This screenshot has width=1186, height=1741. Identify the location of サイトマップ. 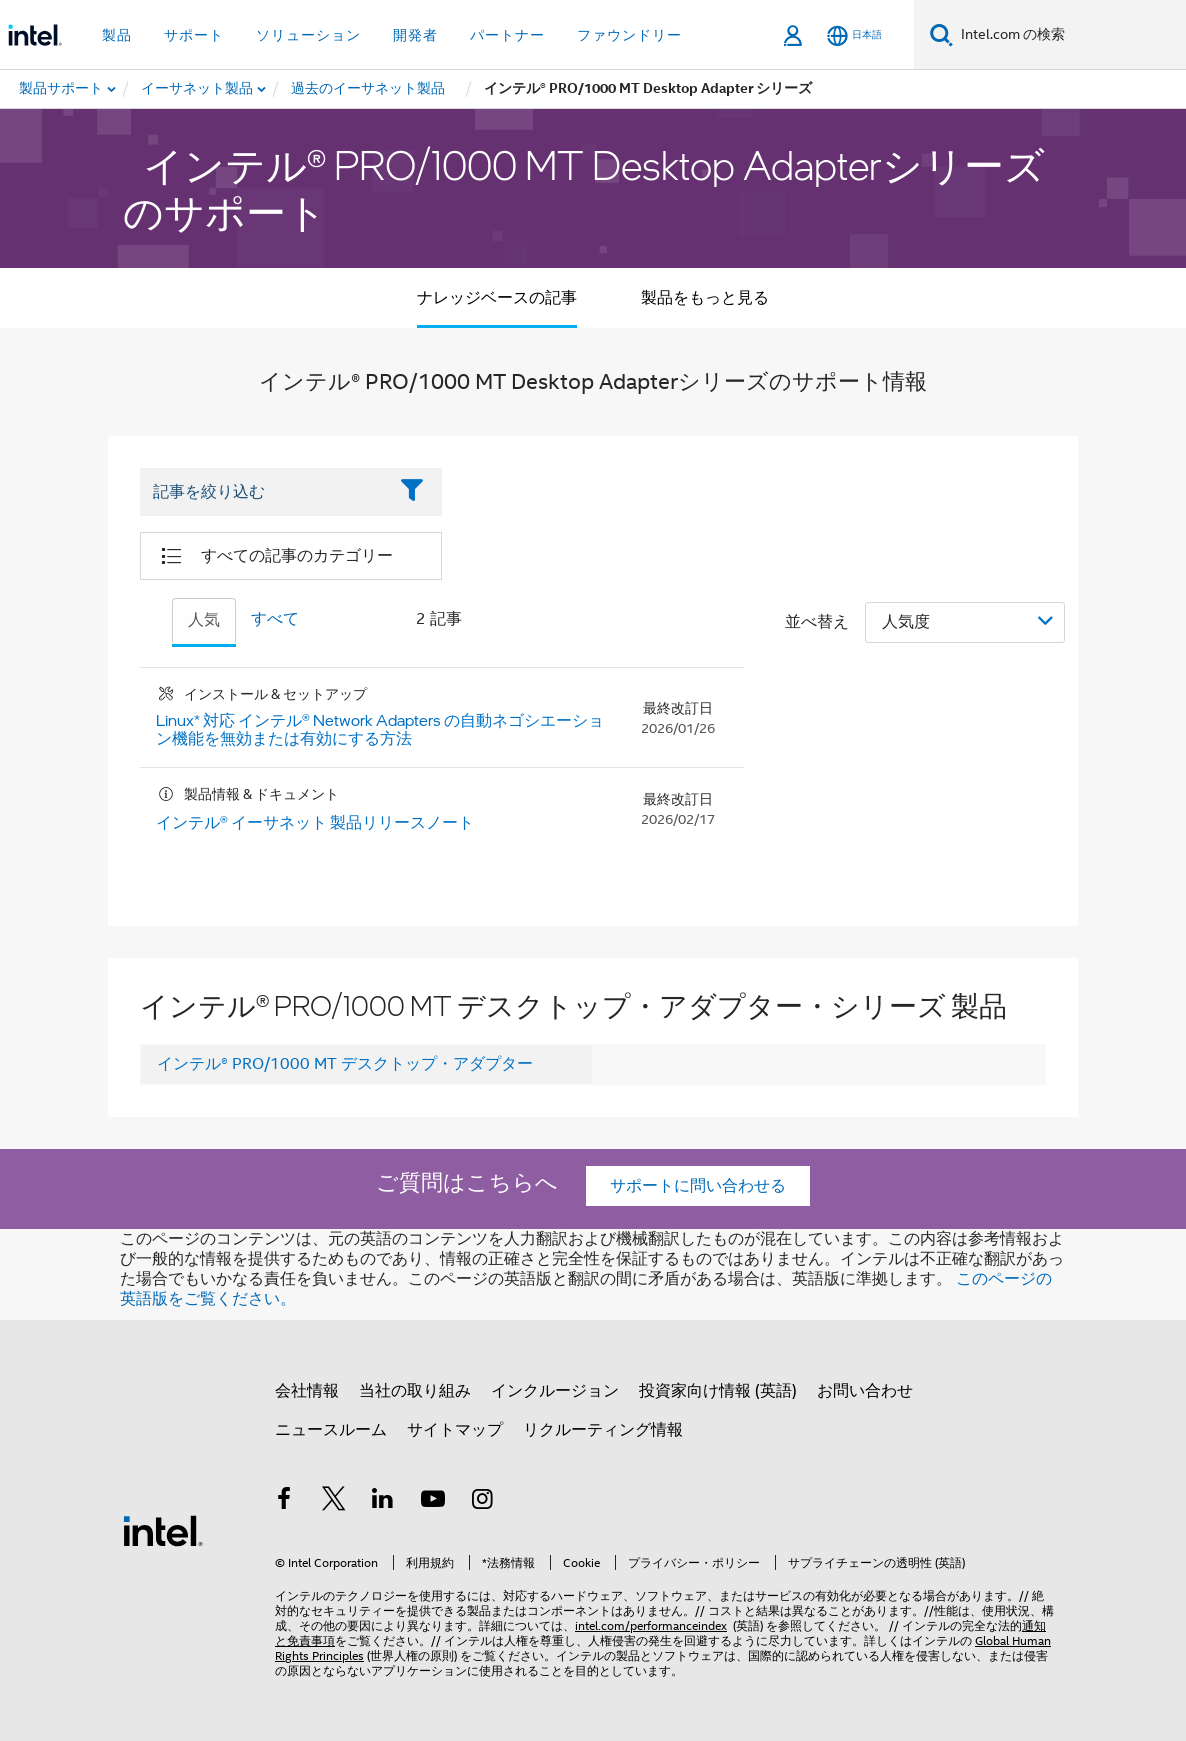
(455, 1430).